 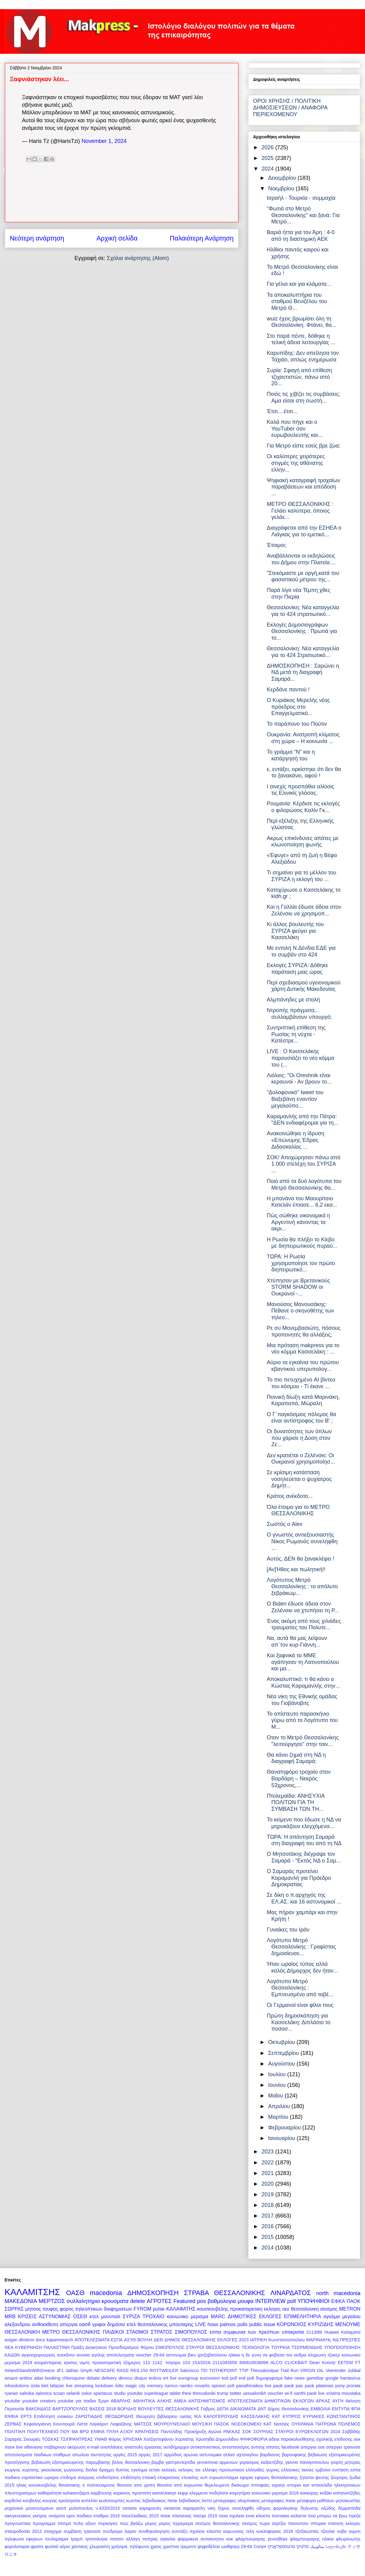 What do you see at coordinates (228, 2324) in the screenshot?
I see `palmos` at bounding box center [228, 2324].